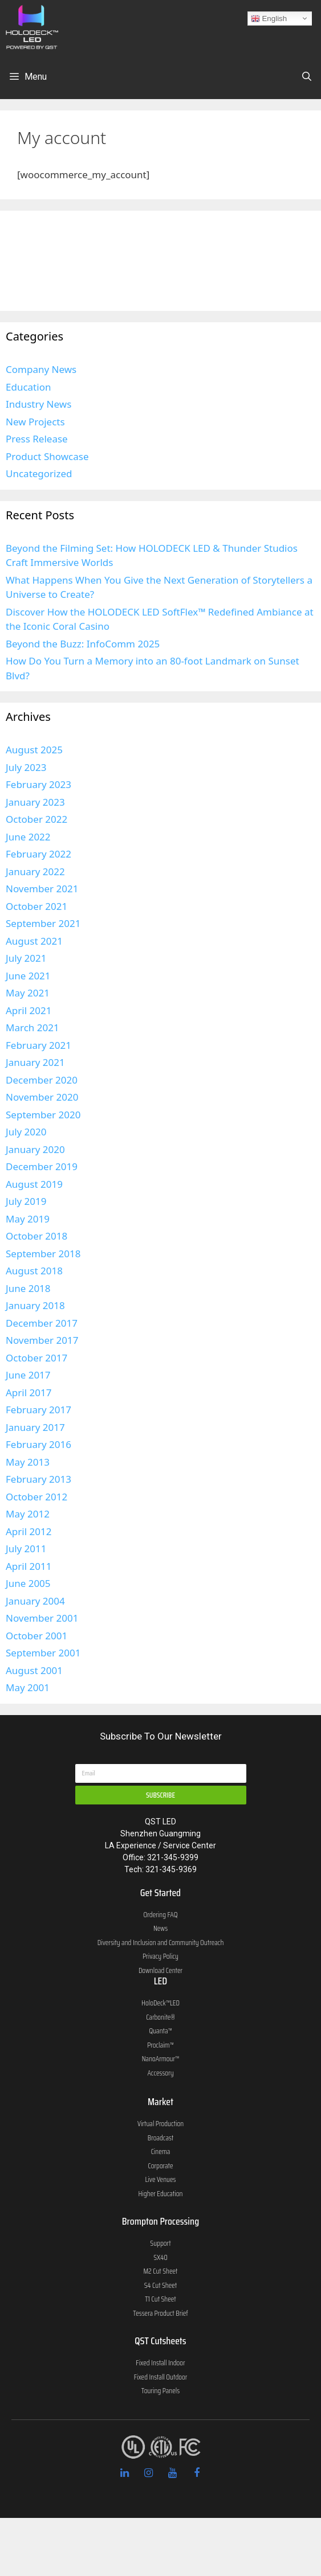  What do you see at coordinates (39, 473) in the screenshot?
I see `Uncategorized` at bounding box center [39, 473].